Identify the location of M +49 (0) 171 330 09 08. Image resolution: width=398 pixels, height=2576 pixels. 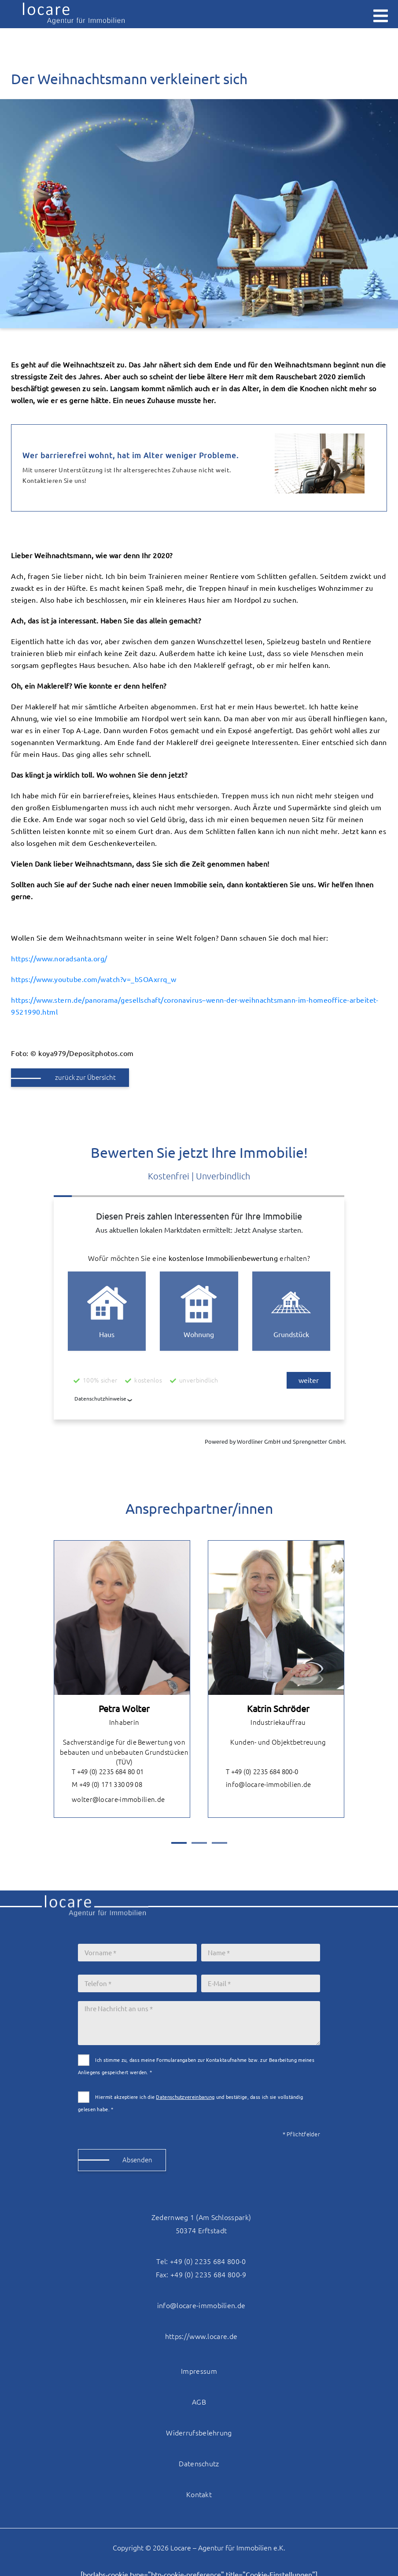
(100, 1784).